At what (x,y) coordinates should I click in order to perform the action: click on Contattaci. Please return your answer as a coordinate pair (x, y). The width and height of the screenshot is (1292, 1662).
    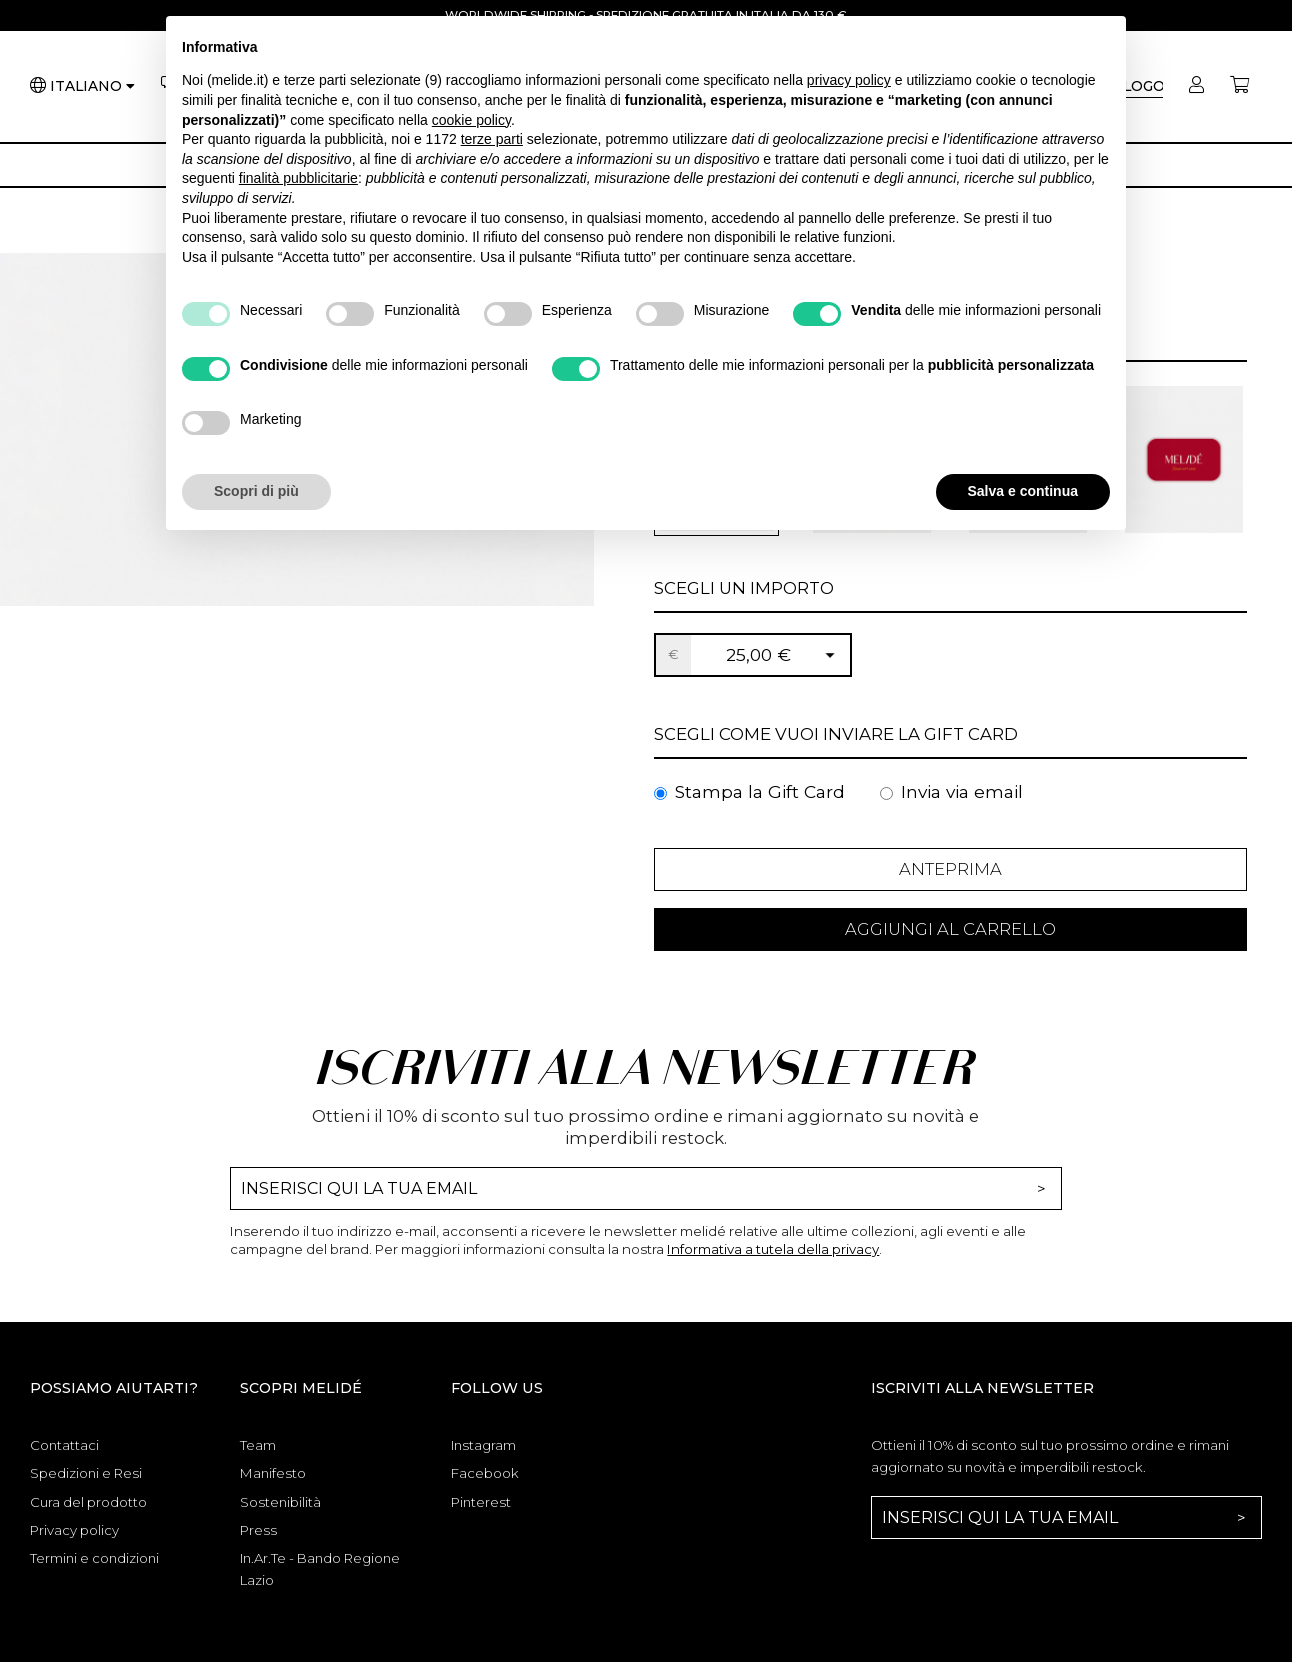
    Looking at the image, I should click on (64, 1453).